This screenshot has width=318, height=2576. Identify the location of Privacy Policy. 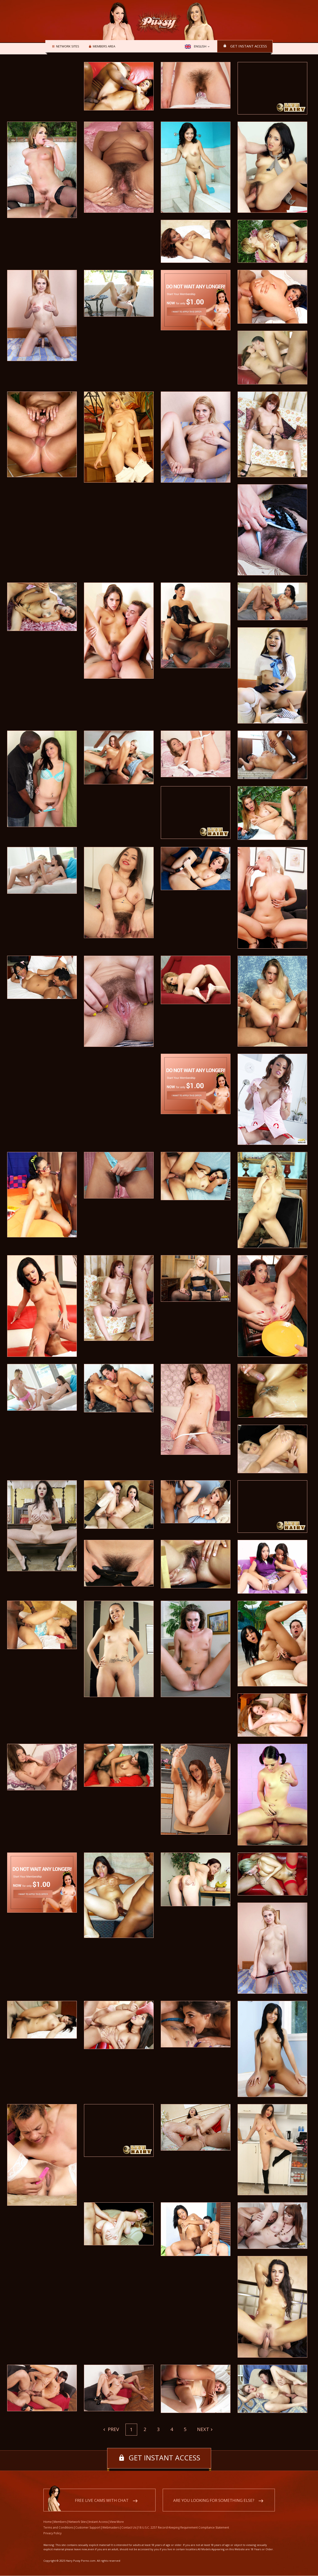
(52, 2533).